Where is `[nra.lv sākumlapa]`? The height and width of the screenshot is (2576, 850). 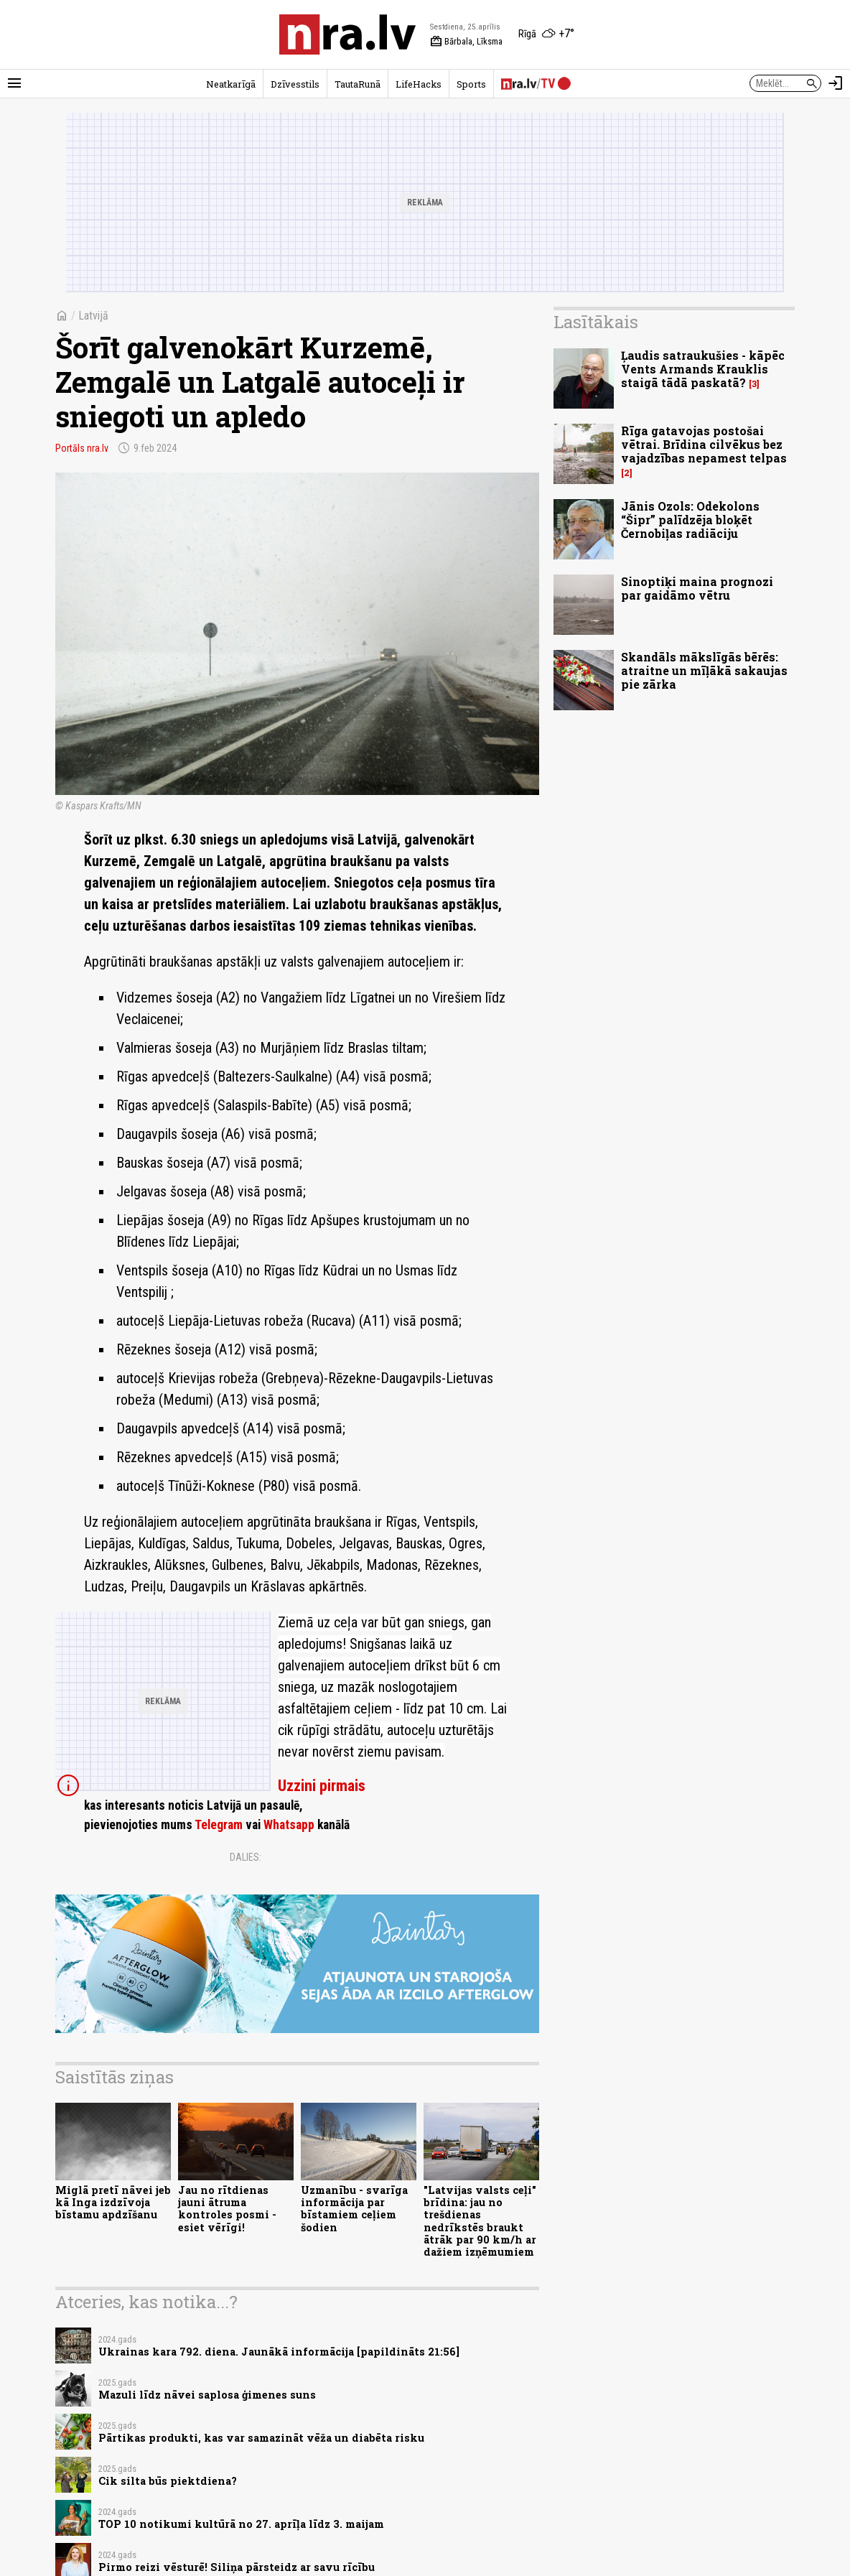 [nra.lv sākumlapa] is located at coordinates (347, 34).